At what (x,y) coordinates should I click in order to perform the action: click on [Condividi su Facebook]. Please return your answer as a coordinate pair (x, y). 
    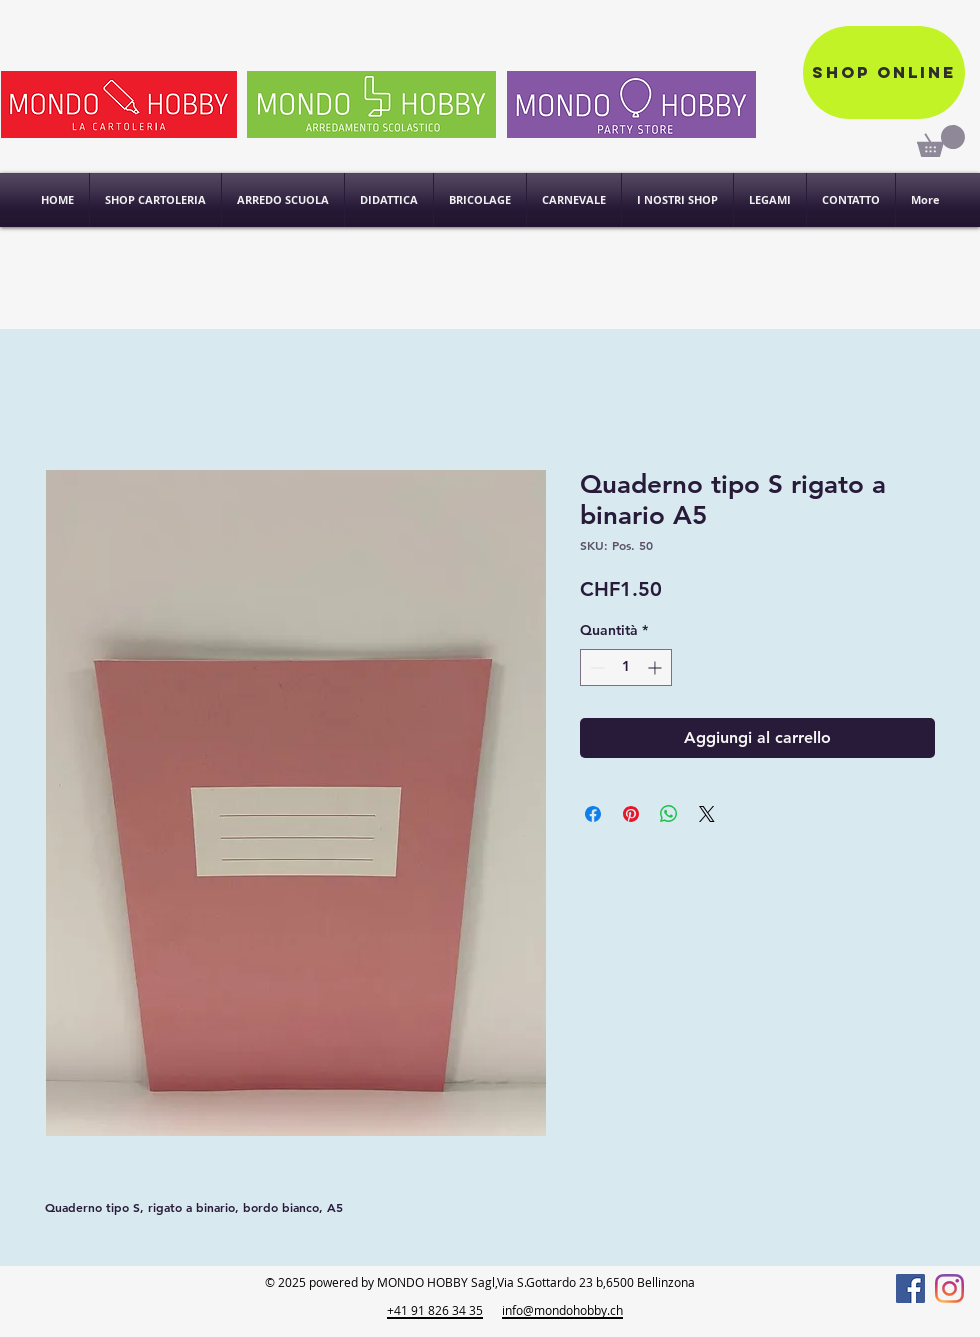
    Looking at the image, I should click on (593, 814).